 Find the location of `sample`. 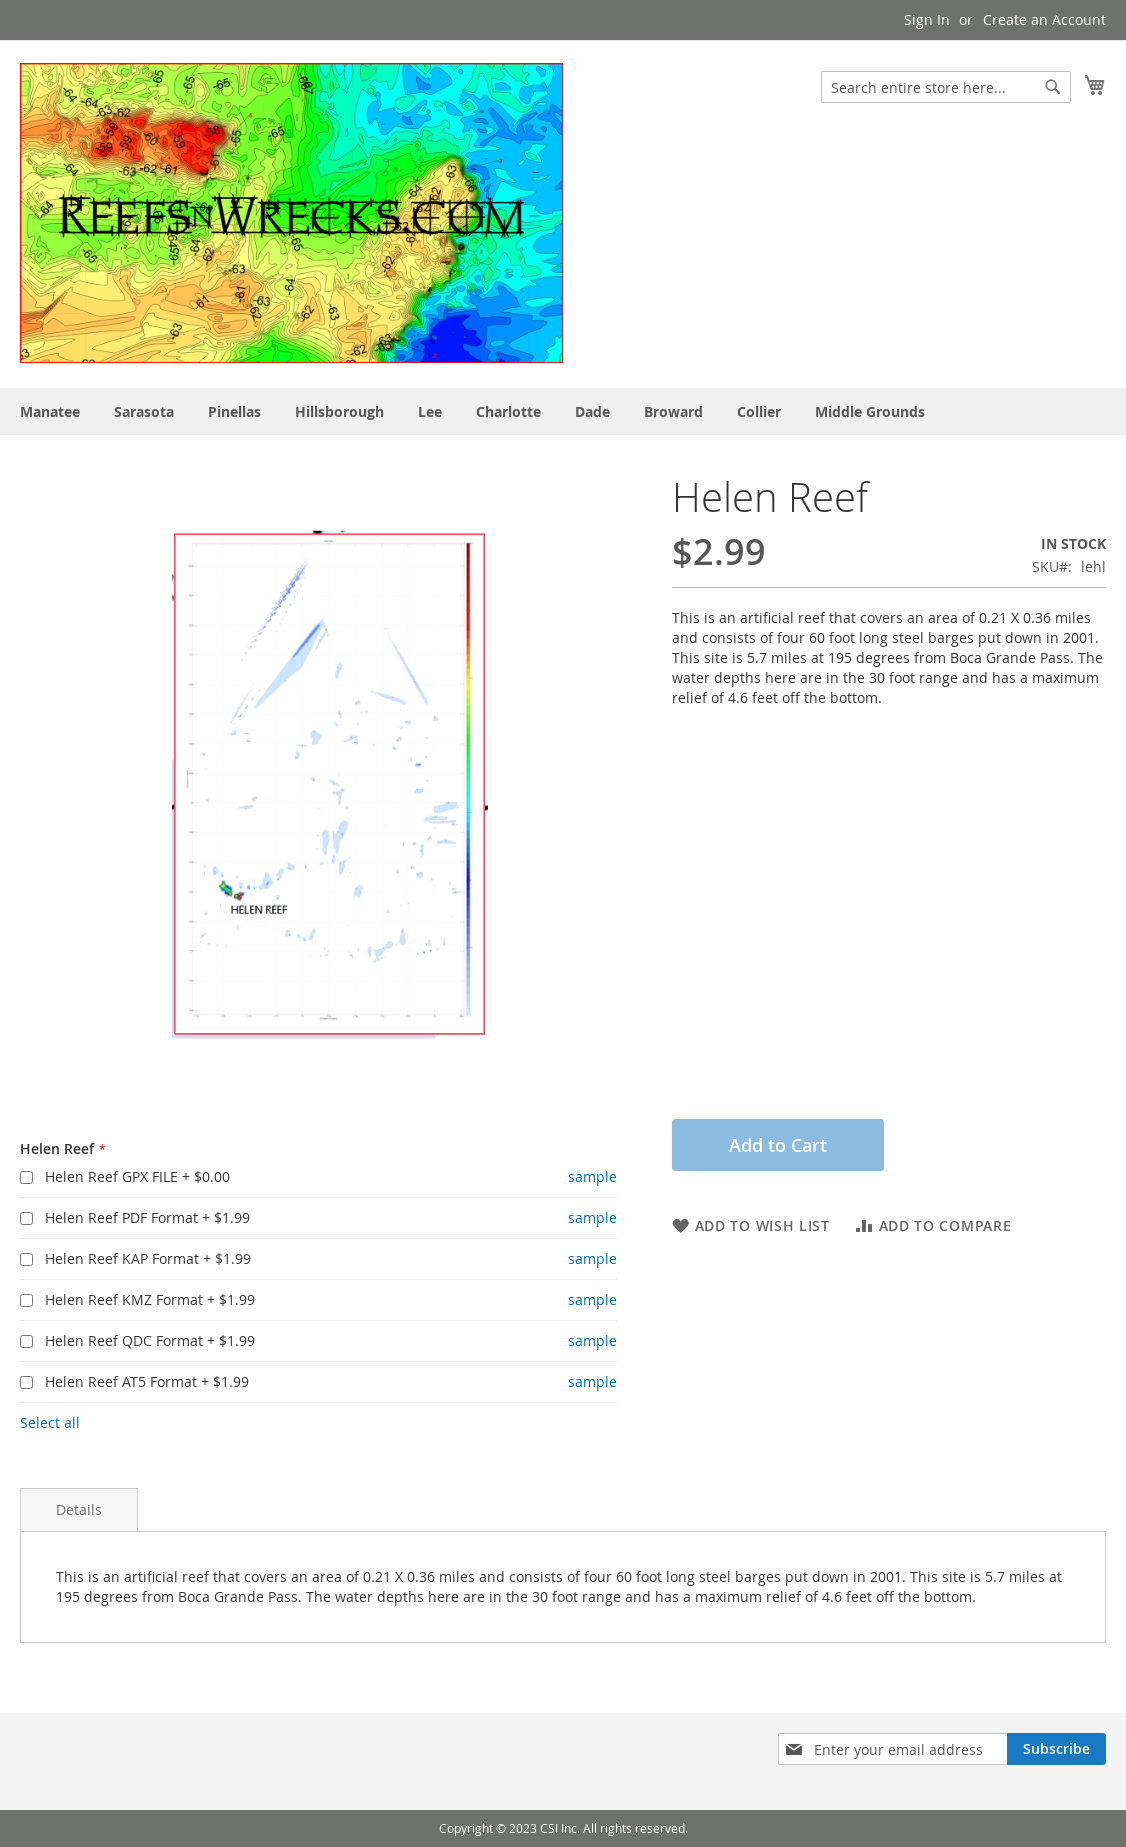

sample is located at coordinates (592, 1176).